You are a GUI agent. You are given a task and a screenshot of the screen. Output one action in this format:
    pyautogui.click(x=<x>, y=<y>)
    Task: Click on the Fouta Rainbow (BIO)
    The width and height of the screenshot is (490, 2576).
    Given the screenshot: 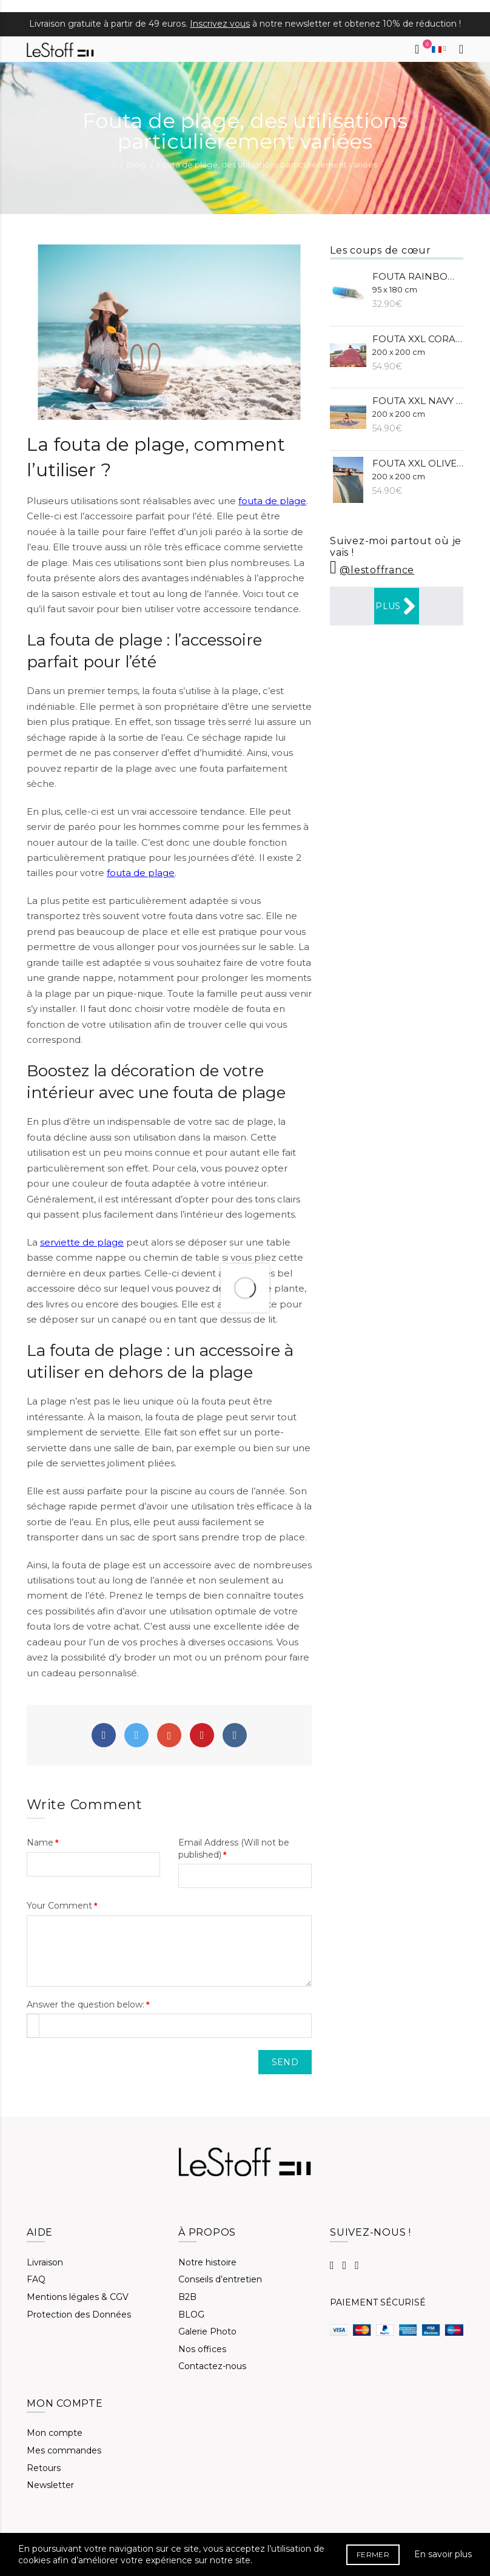 What is the action you would take?
    pyautogui.click(x=417, y=282)
    